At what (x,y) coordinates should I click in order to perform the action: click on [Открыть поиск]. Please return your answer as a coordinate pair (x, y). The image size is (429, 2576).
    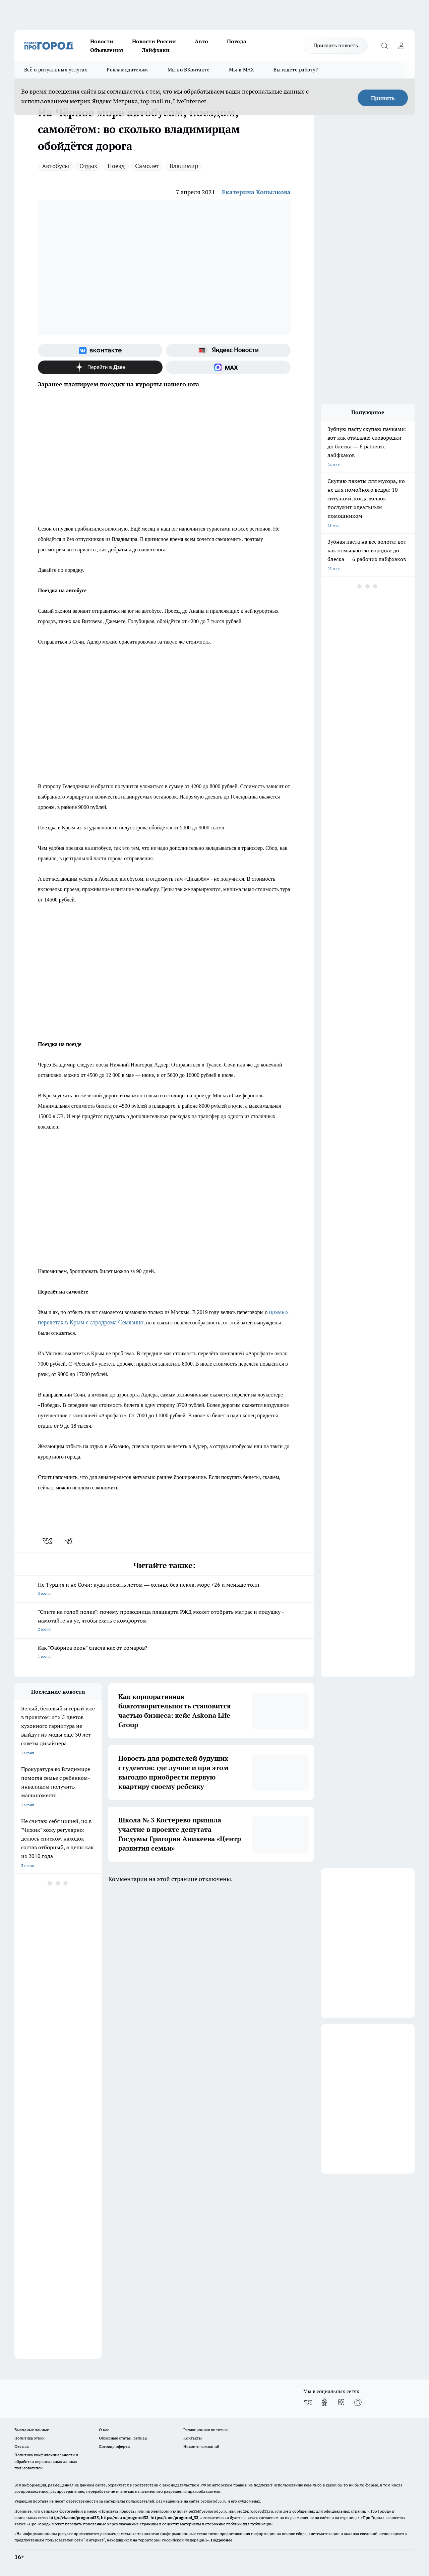
    Looking at the image, I should click on (384, 45).